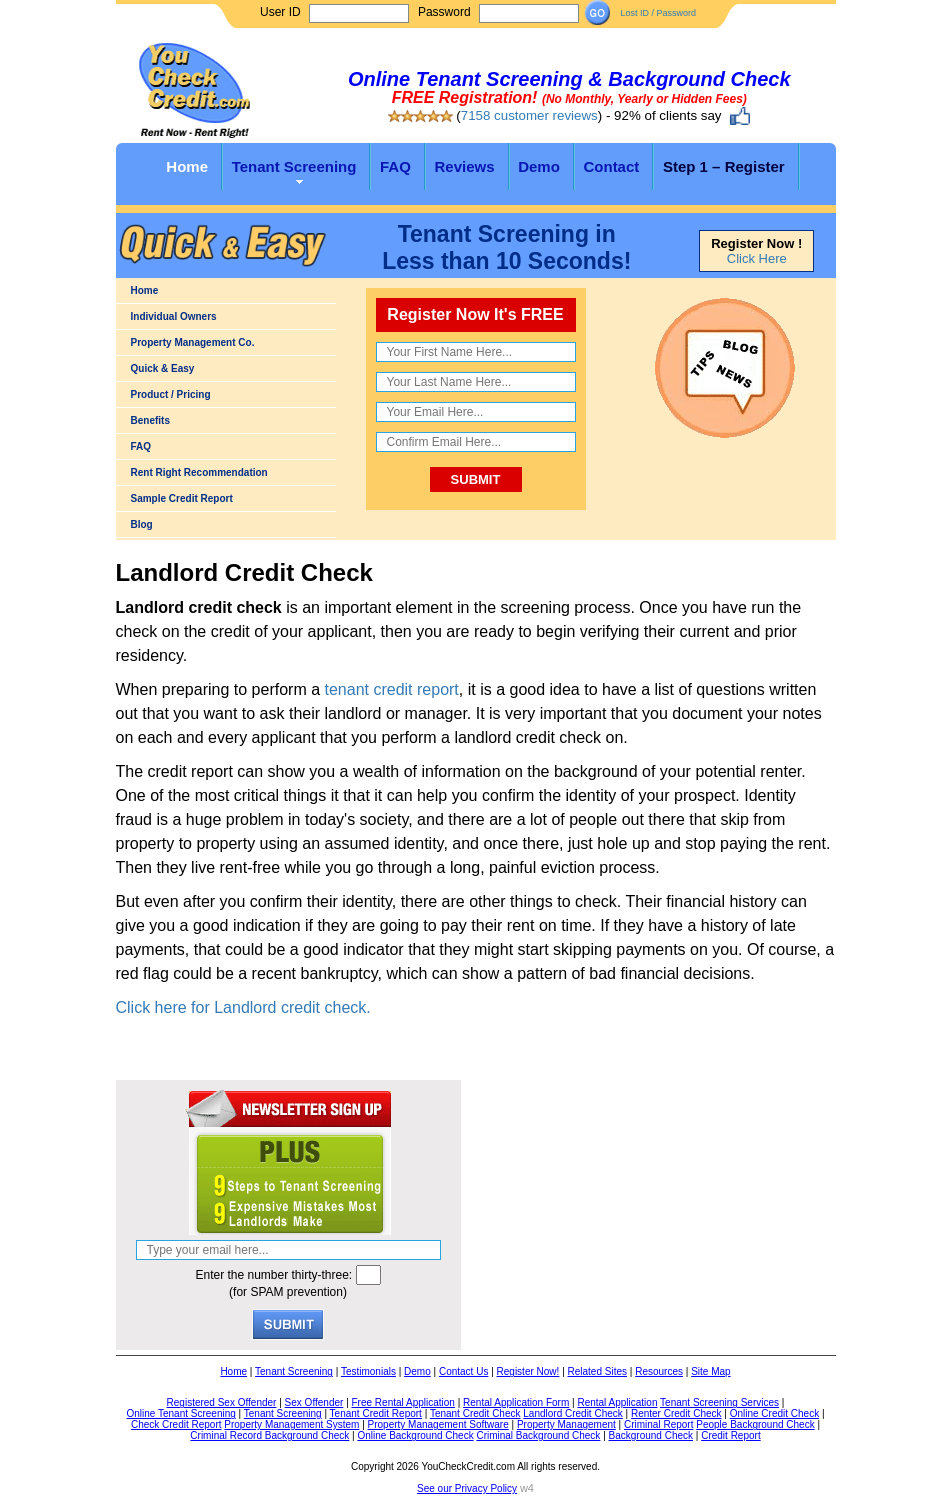 The height and width of the screenshot is (1504, 951). Describe the element at coordinates (463, 1371) in the screenshot. I see `Contact Us` at that location.